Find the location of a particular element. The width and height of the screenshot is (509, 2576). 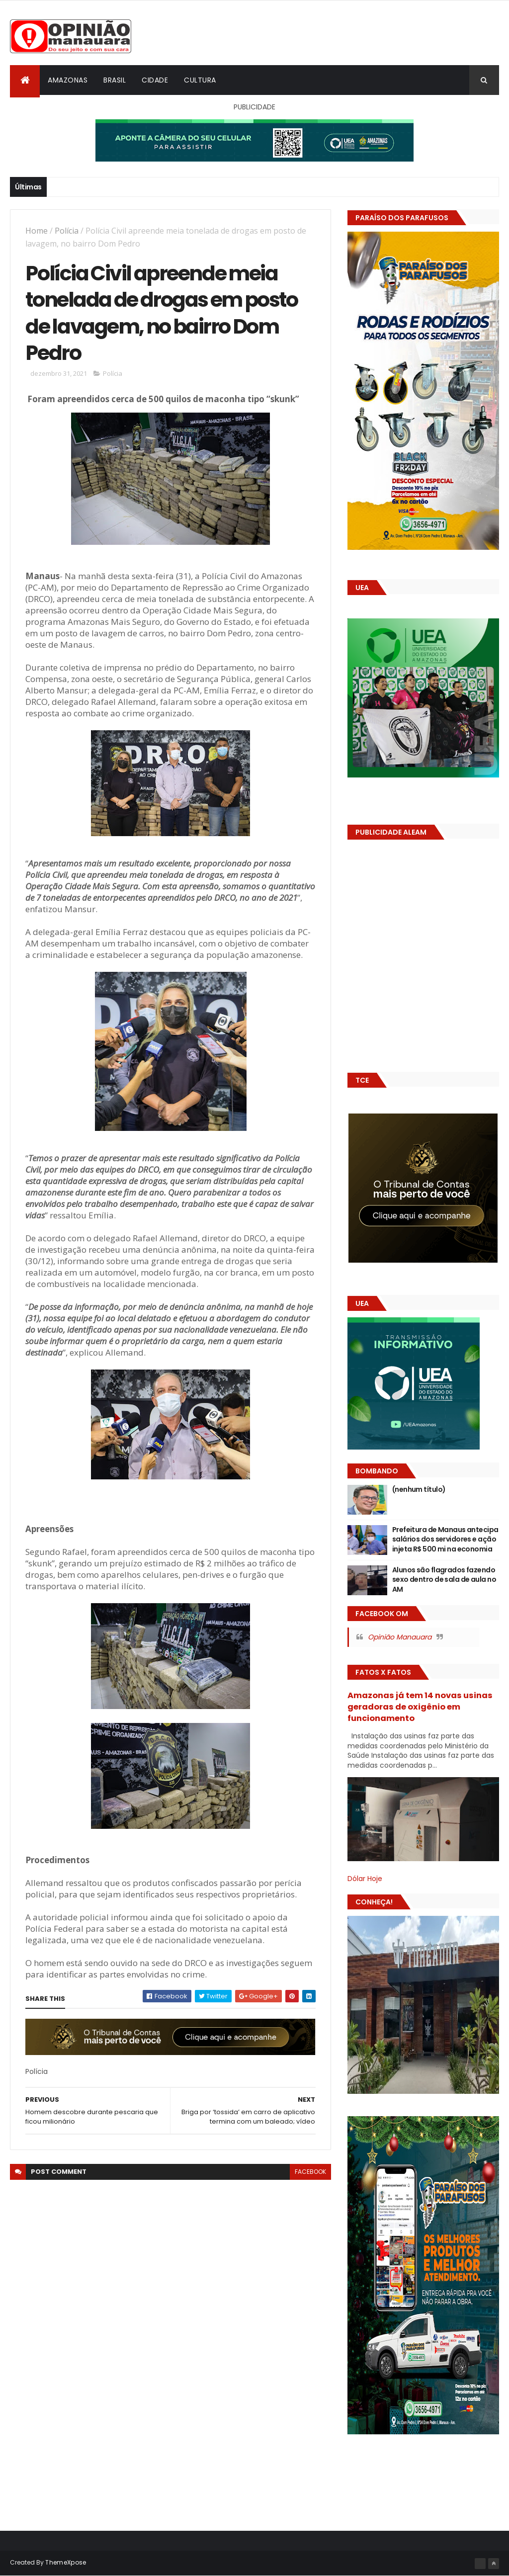

(nenhum título) is located at coordinates (419, 1489).